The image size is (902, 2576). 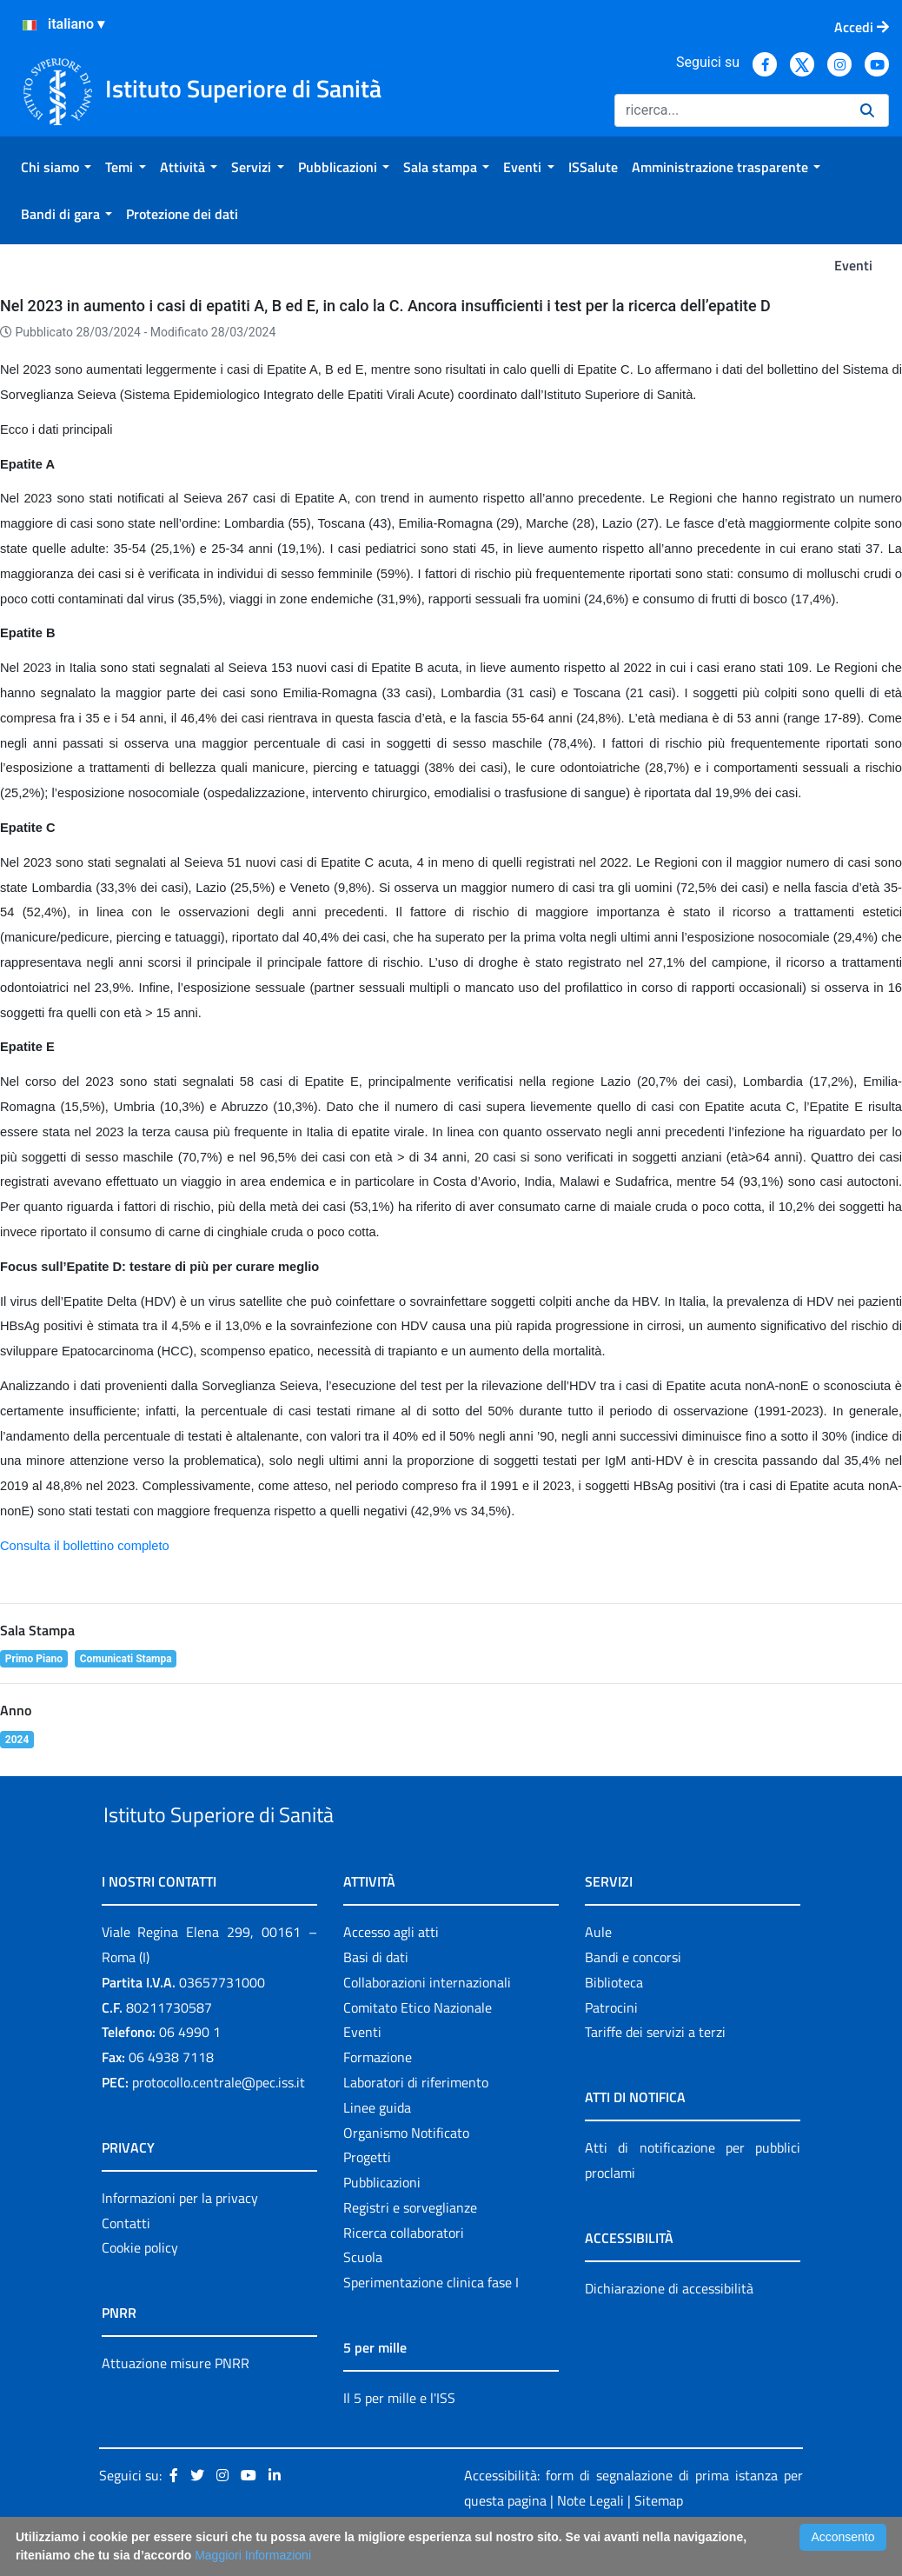 What do you see at coordinates (253, 2555) in the screenshot?
I see `Maggiori Informazioni` at bounding box center [253, 2555].